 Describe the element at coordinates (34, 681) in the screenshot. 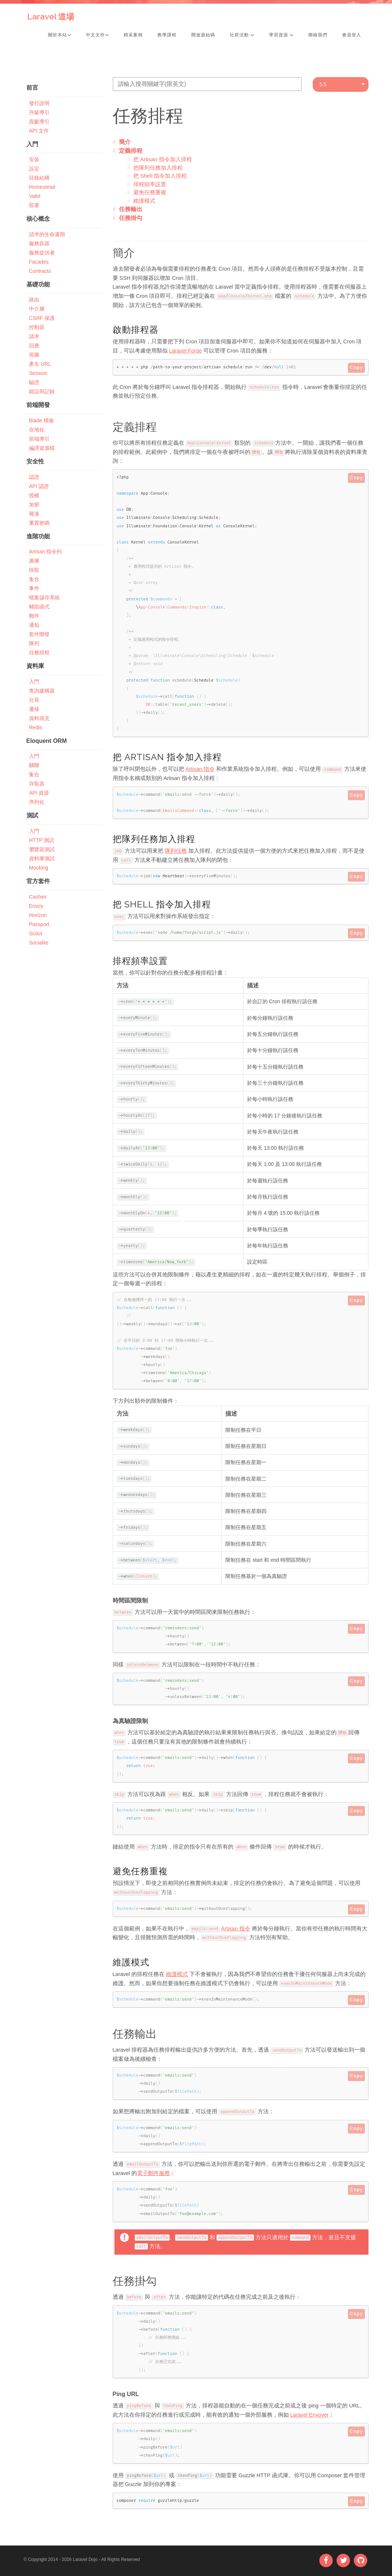

I see `入門` at that location.